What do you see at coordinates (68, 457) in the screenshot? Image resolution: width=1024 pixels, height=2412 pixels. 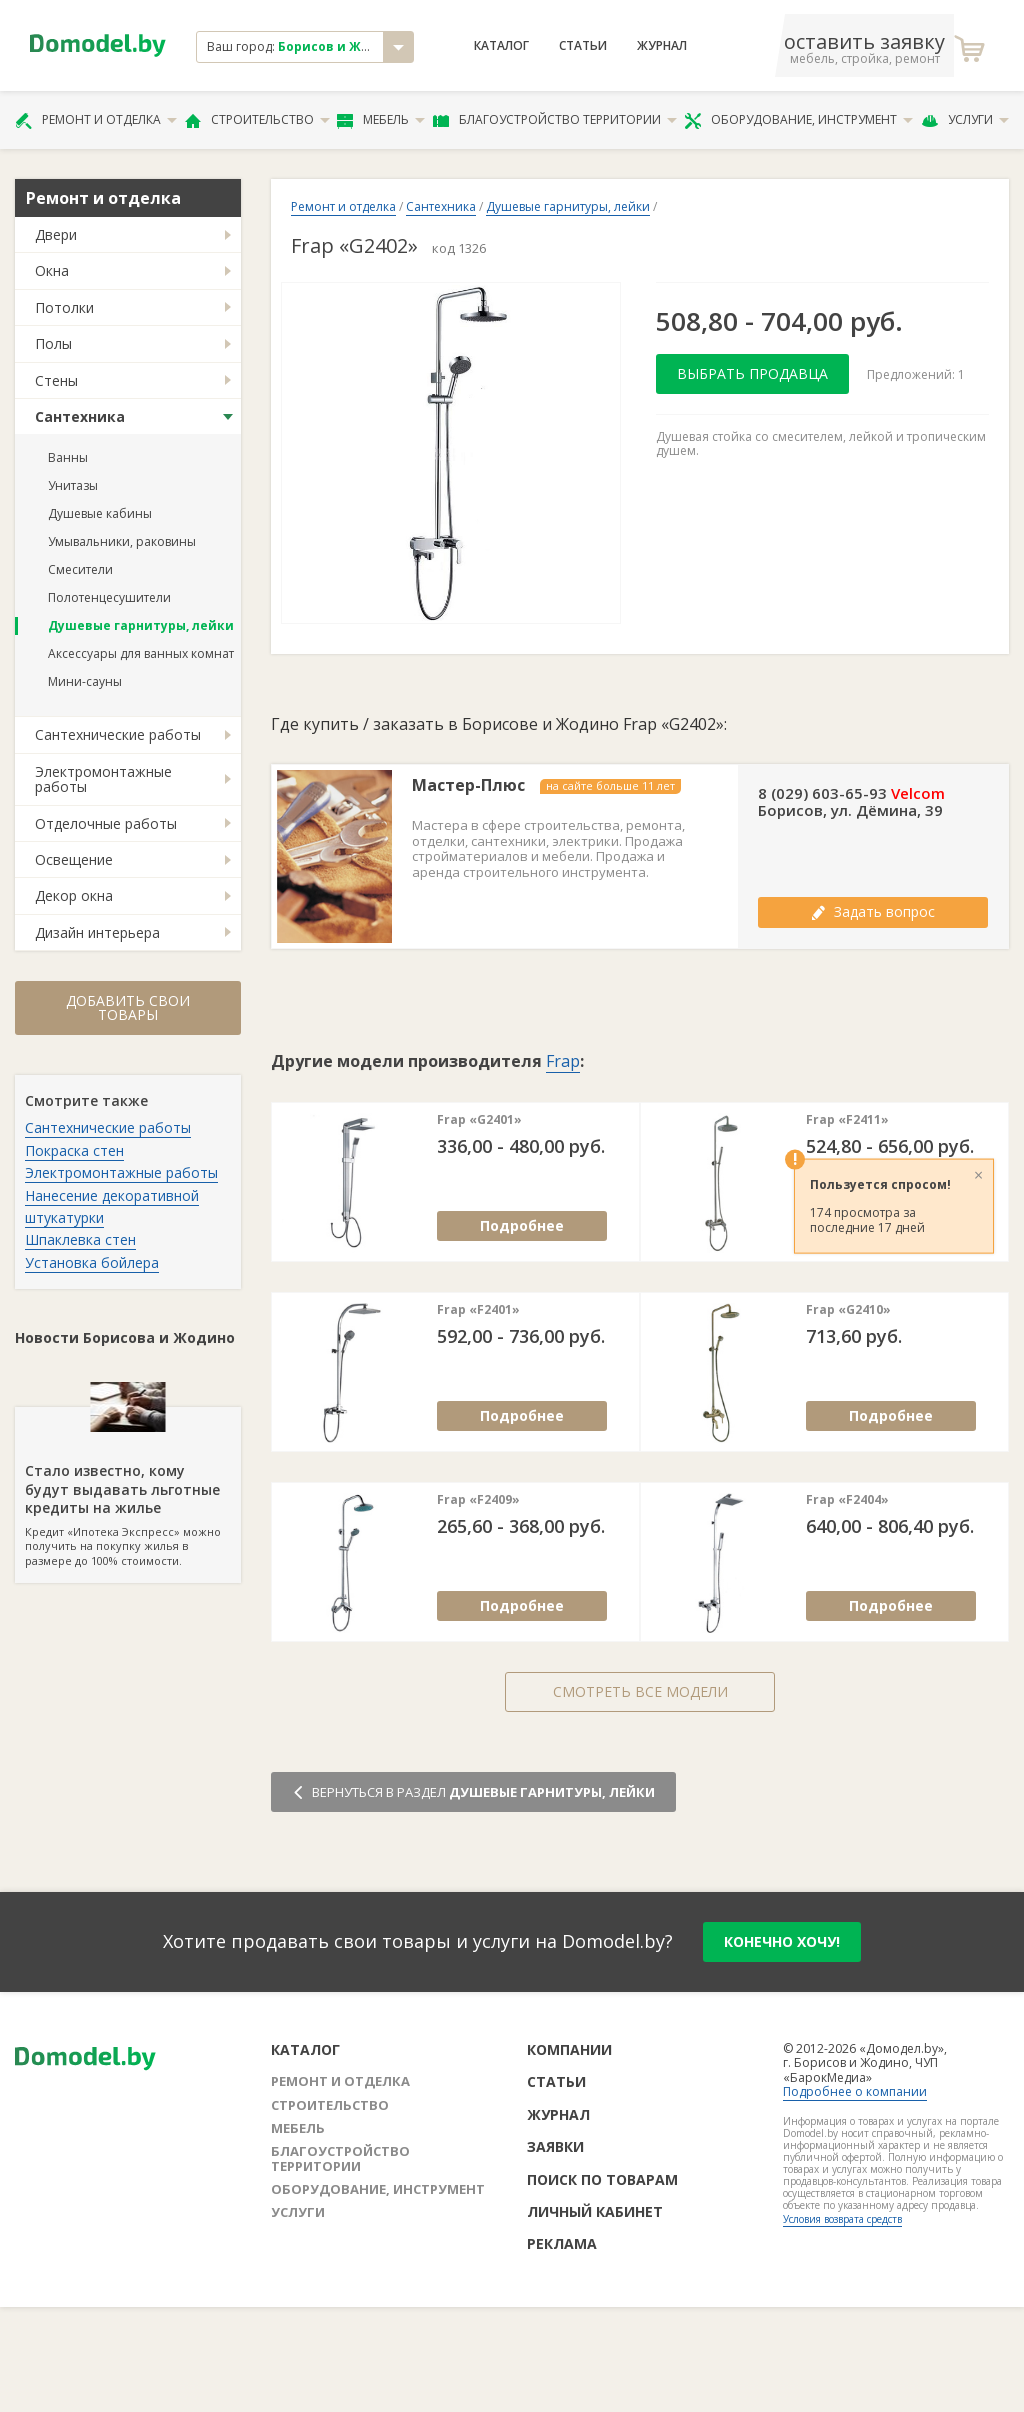 I see `Ванны` at bounding box center [68, 457].